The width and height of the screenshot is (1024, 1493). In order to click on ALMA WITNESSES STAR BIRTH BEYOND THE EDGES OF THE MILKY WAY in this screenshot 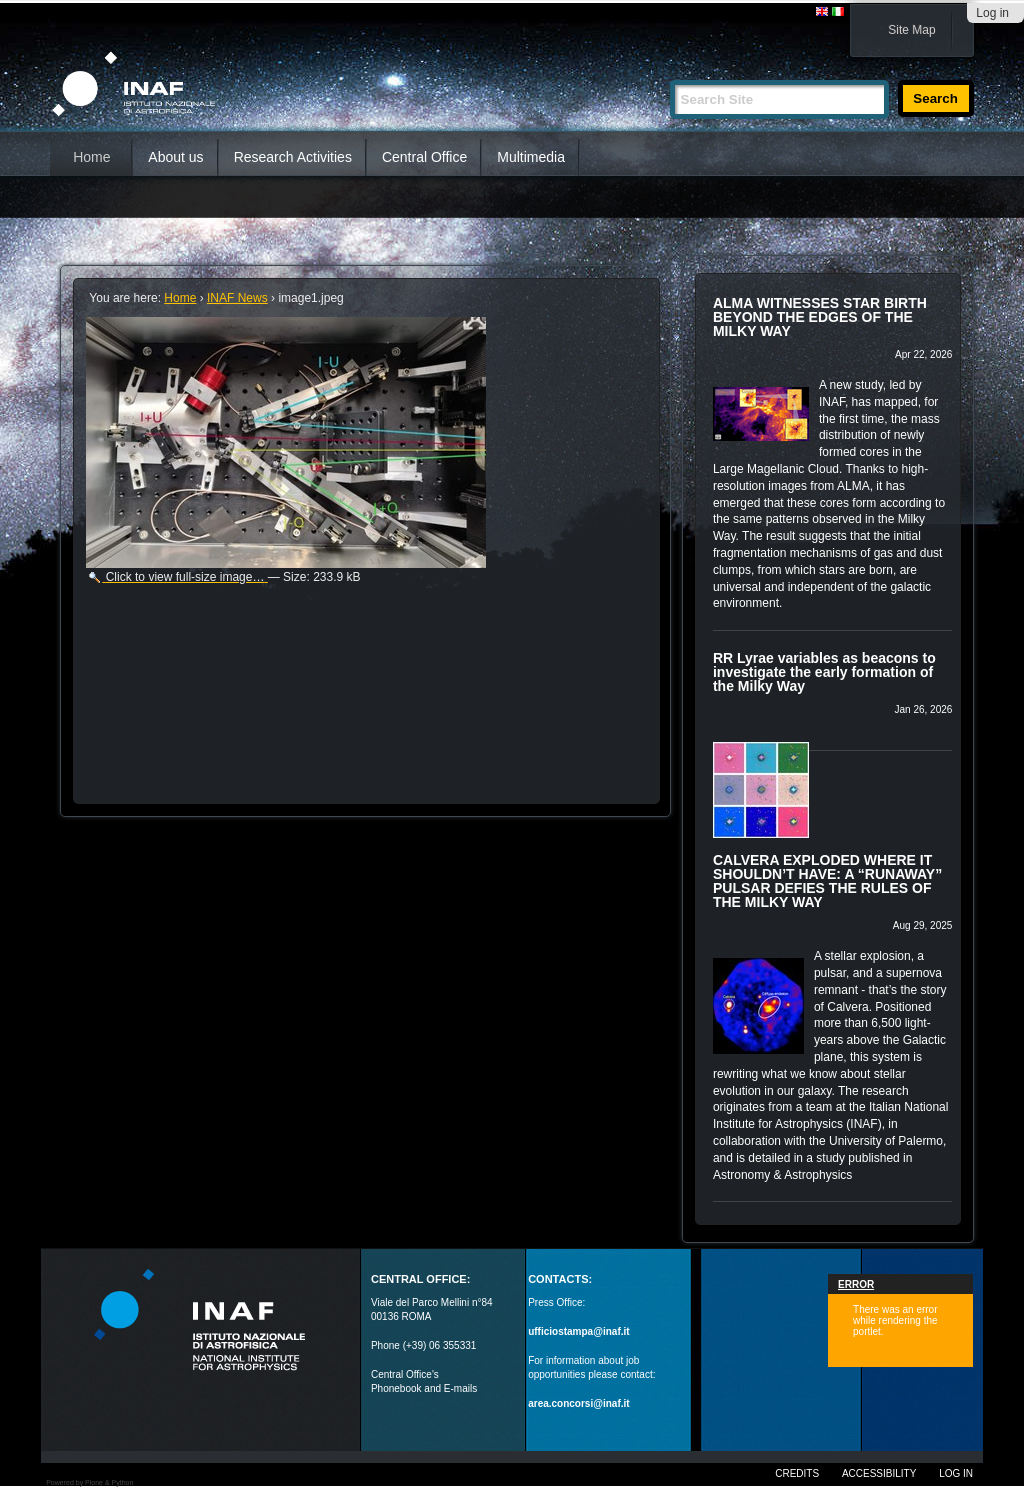, I will do `click(820, 317)`.